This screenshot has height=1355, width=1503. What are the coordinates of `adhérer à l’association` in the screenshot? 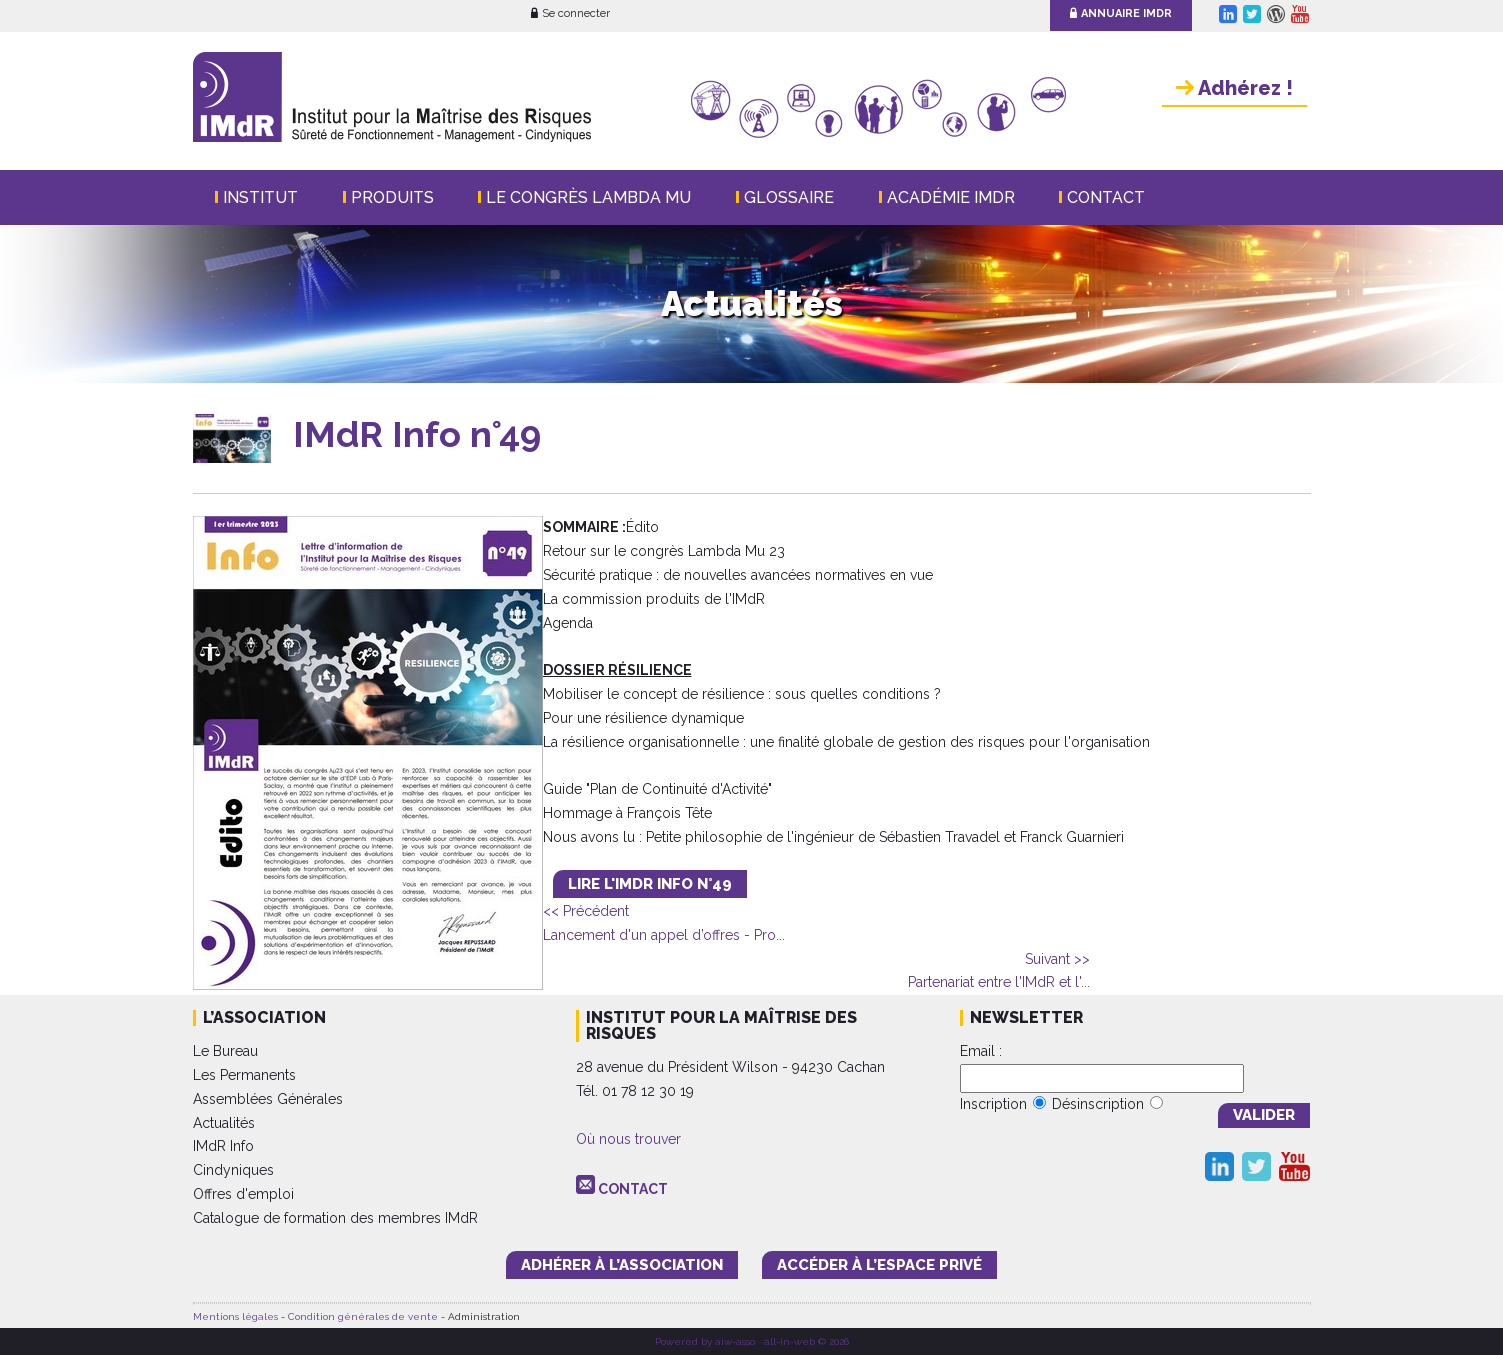 It's located at (622, 1265).